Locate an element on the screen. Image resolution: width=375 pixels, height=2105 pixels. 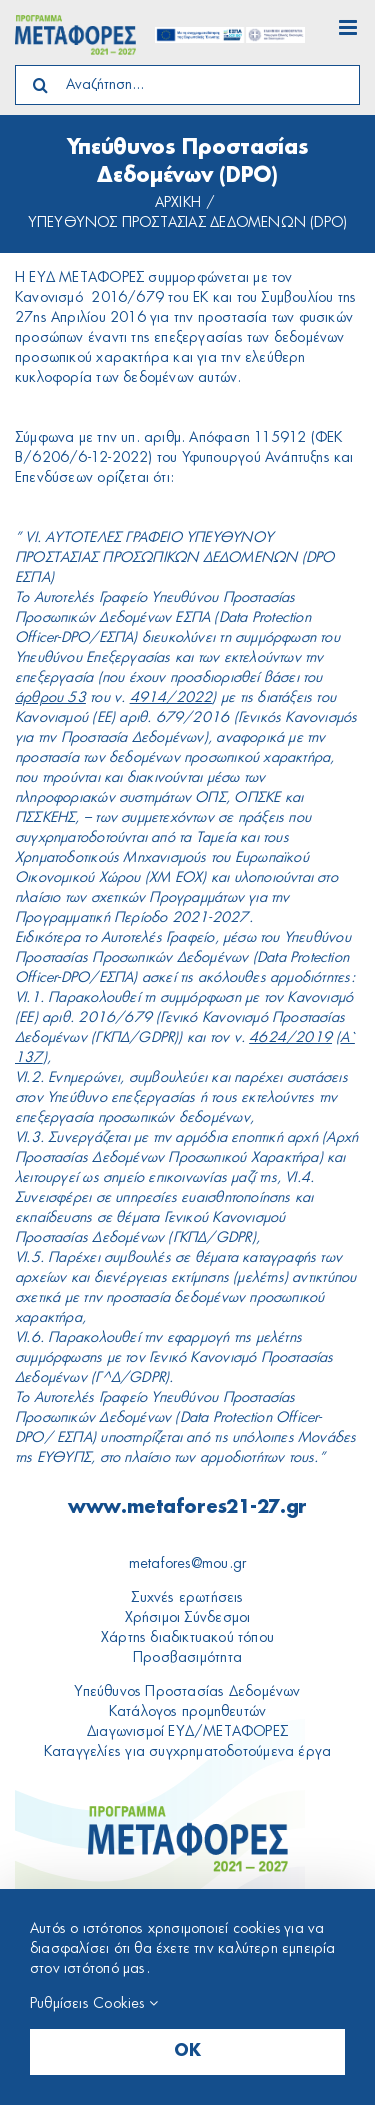
Κατάλογος προμηθευτών is located at coordinates (187, 1712).